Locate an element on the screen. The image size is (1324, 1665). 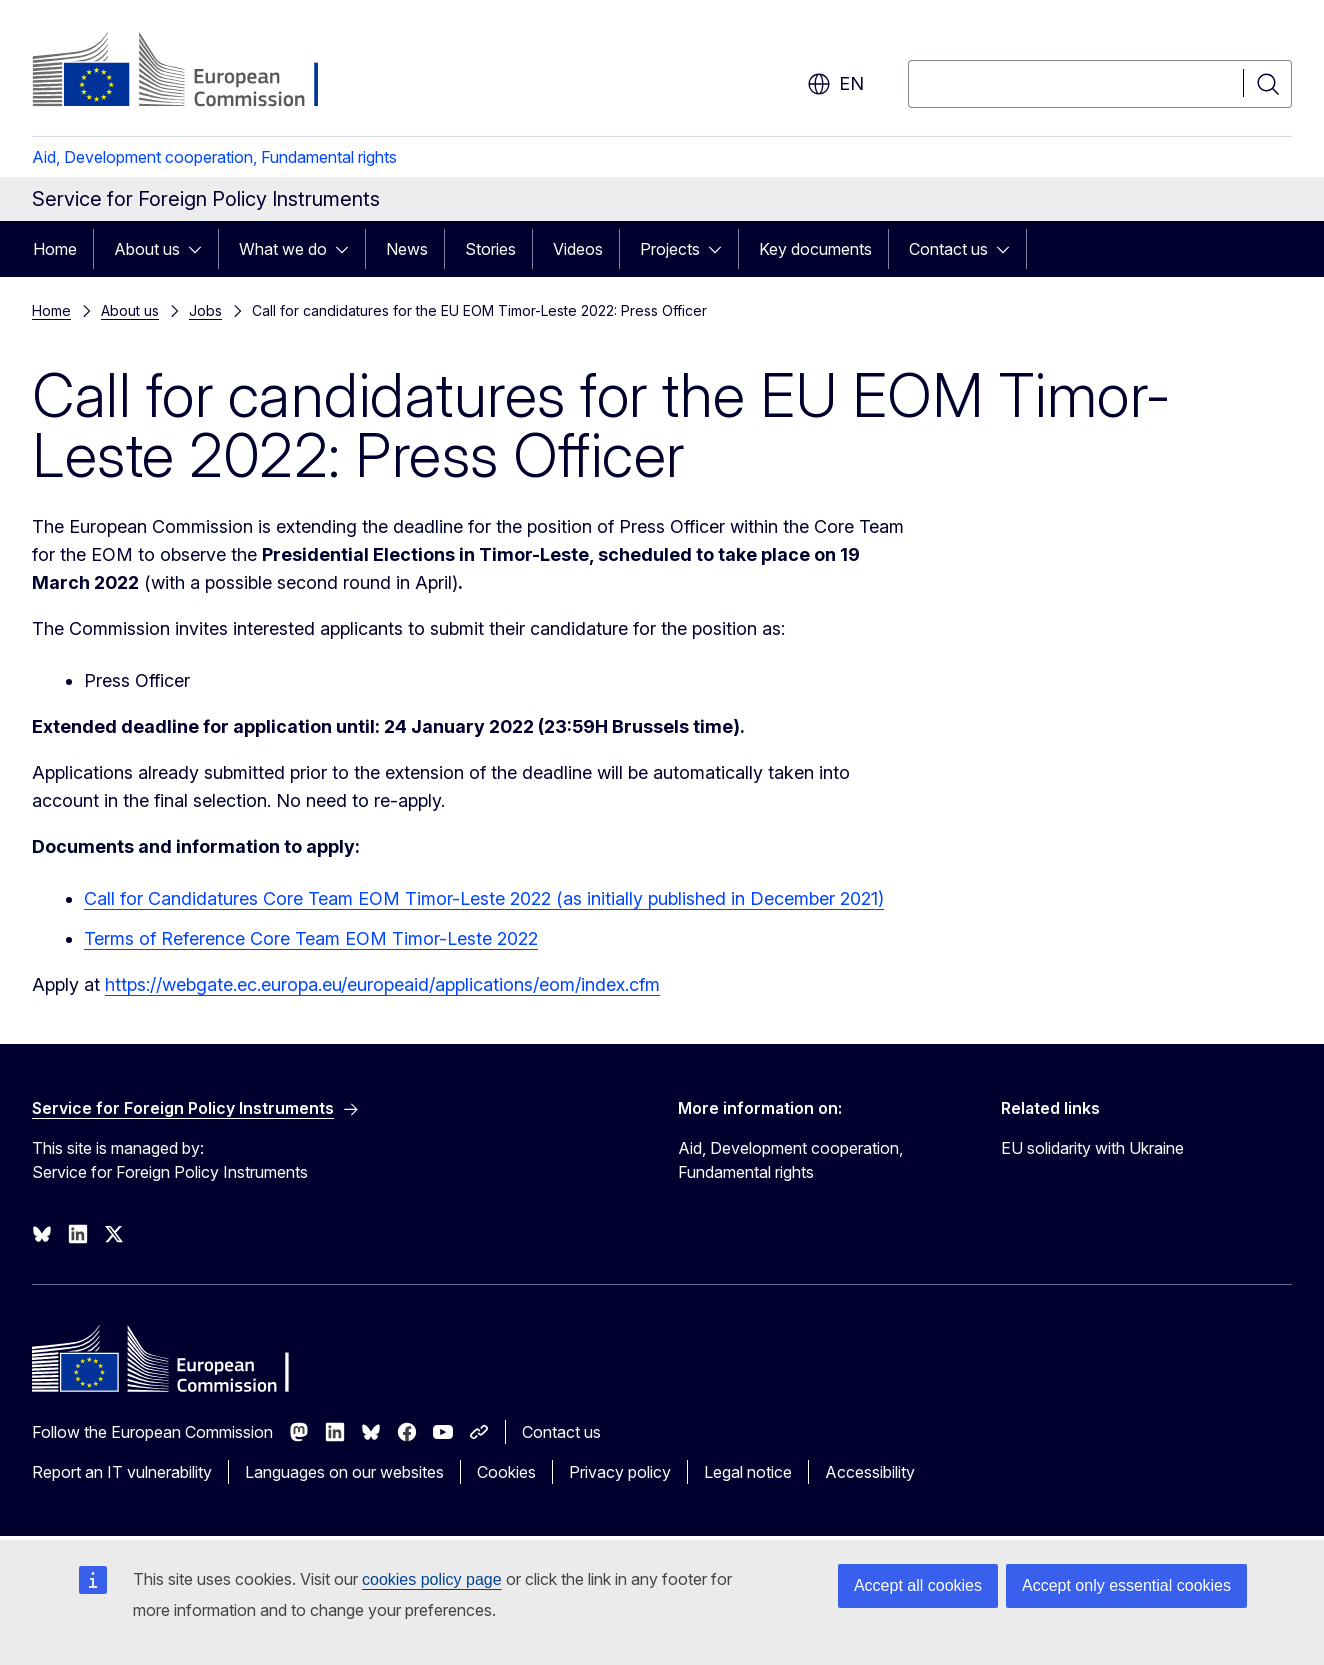
What we do is located at coordinates (283, 249).